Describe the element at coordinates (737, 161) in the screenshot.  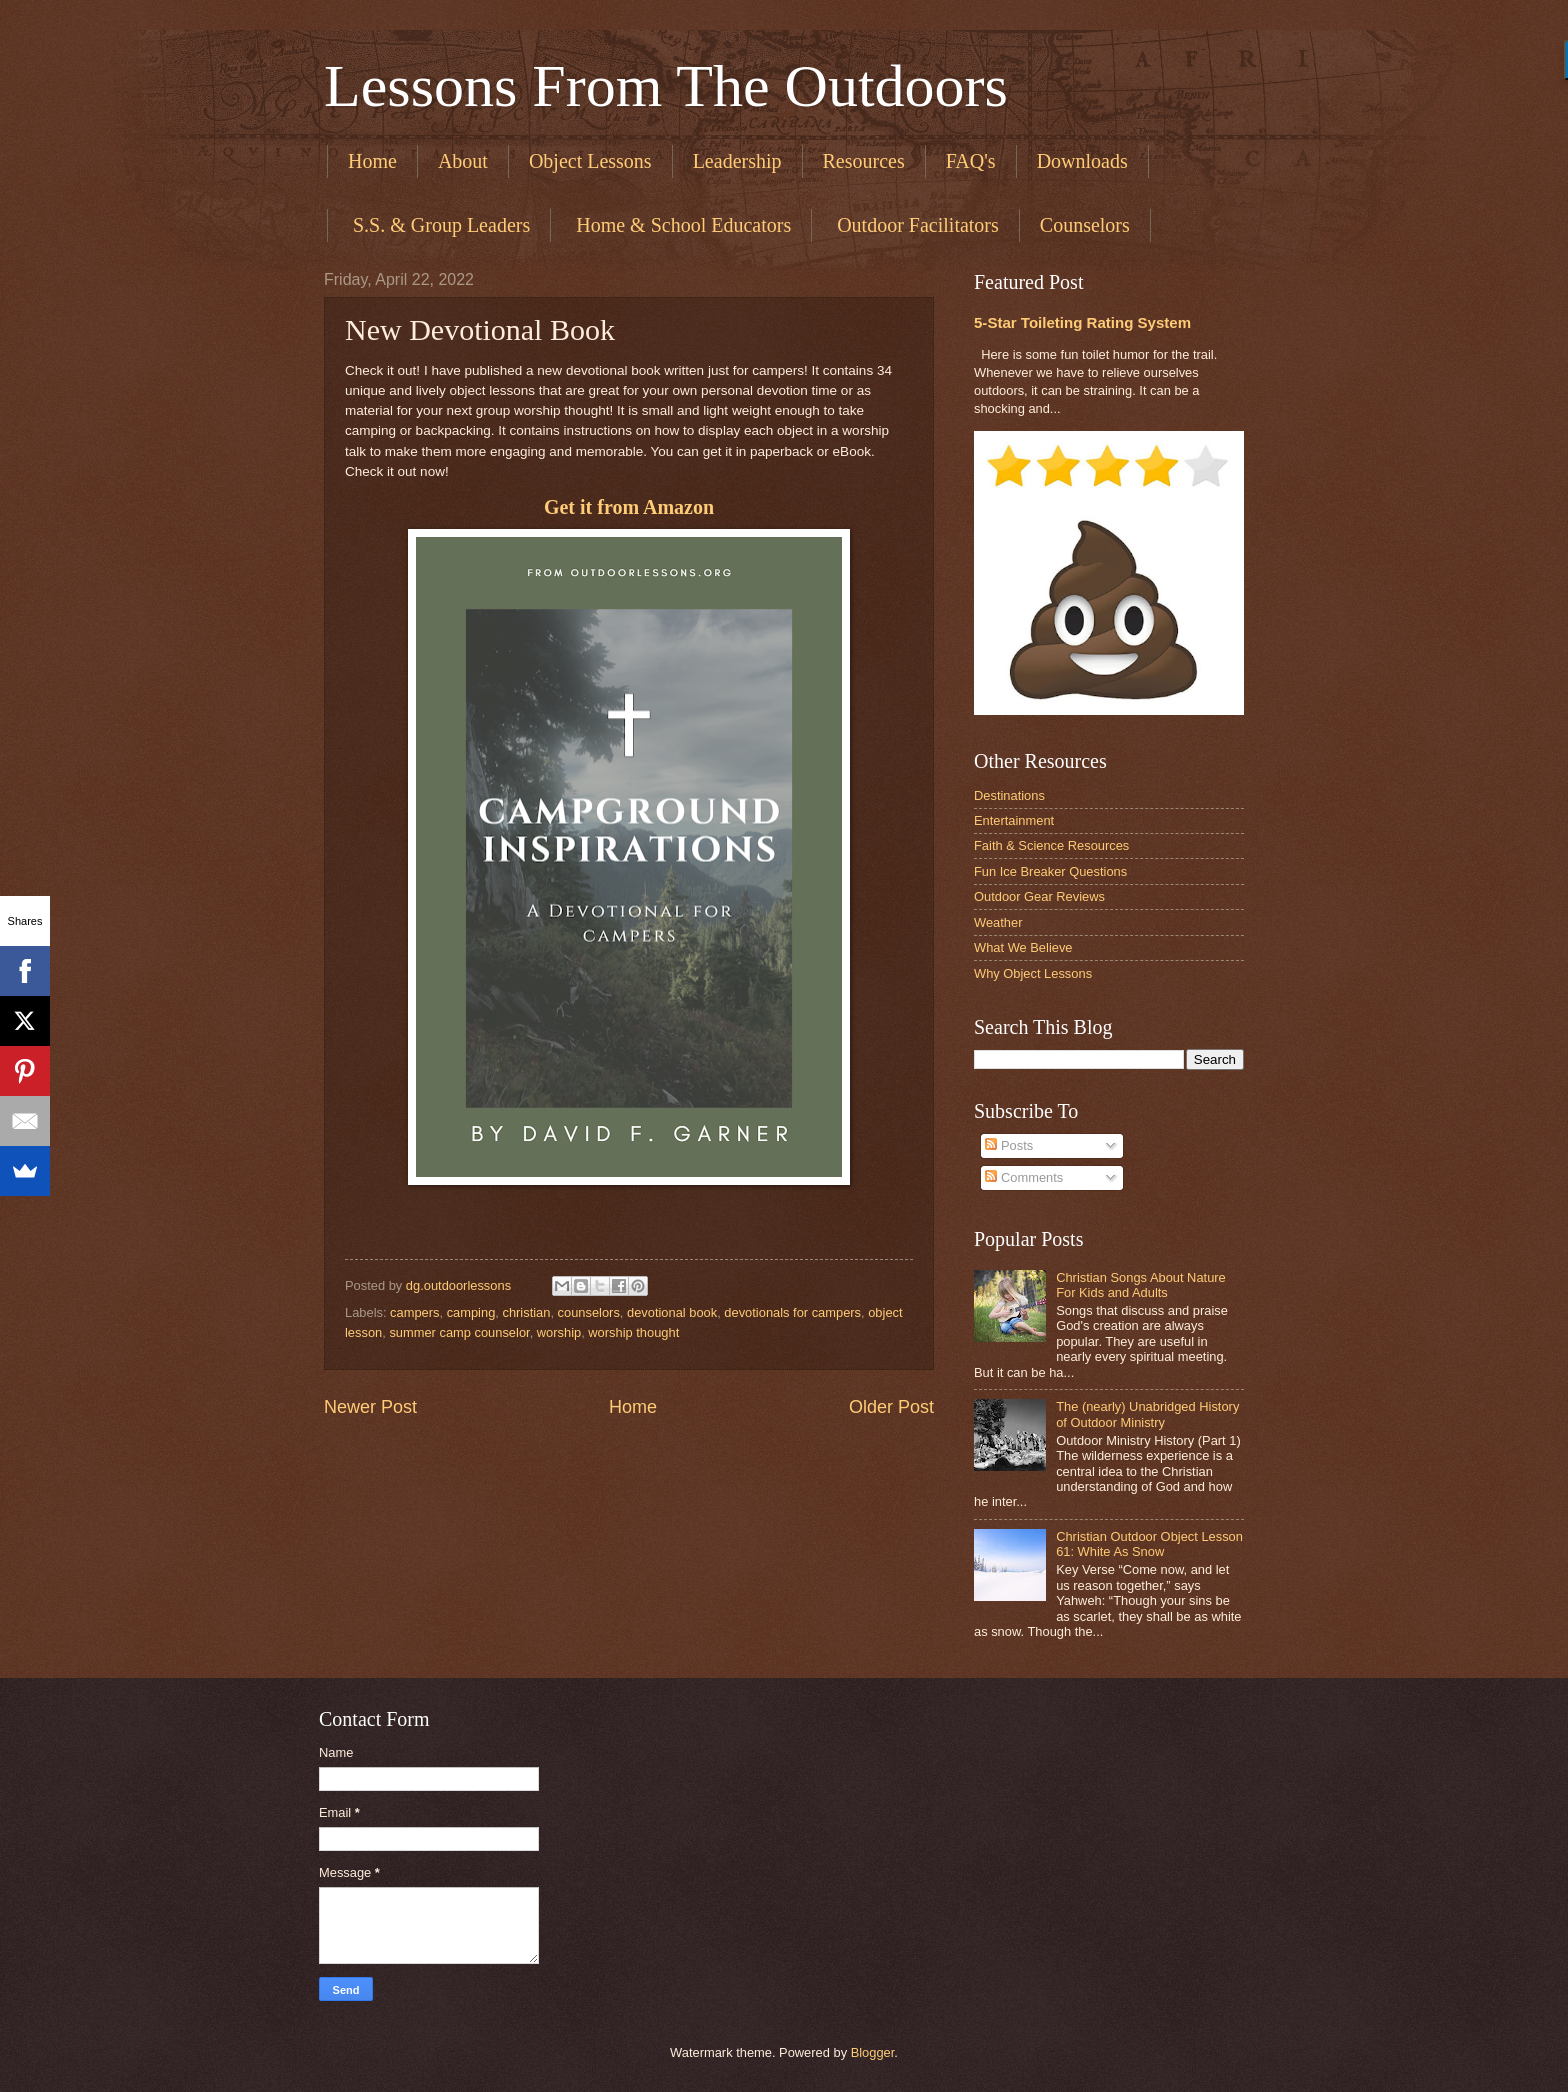
I see `Leadership` at that location.